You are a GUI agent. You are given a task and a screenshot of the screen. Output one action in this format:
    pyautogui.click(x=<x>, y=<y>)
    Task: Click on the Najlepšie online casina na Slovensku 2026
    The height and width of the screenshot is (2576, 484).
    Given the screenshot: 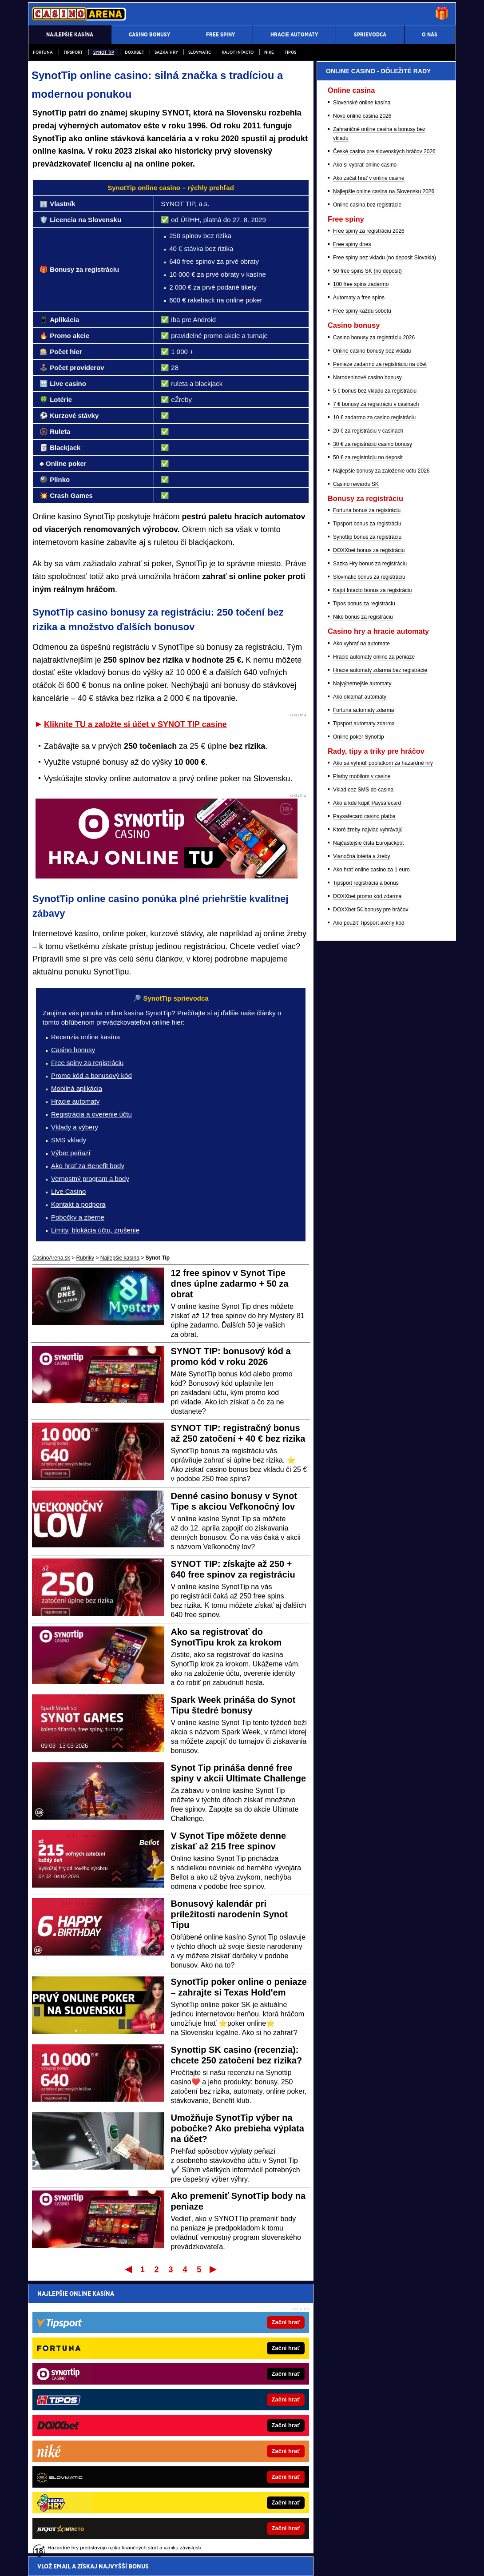 What is the action you would take?
    pyautogui.click(x=383, y=470)
    